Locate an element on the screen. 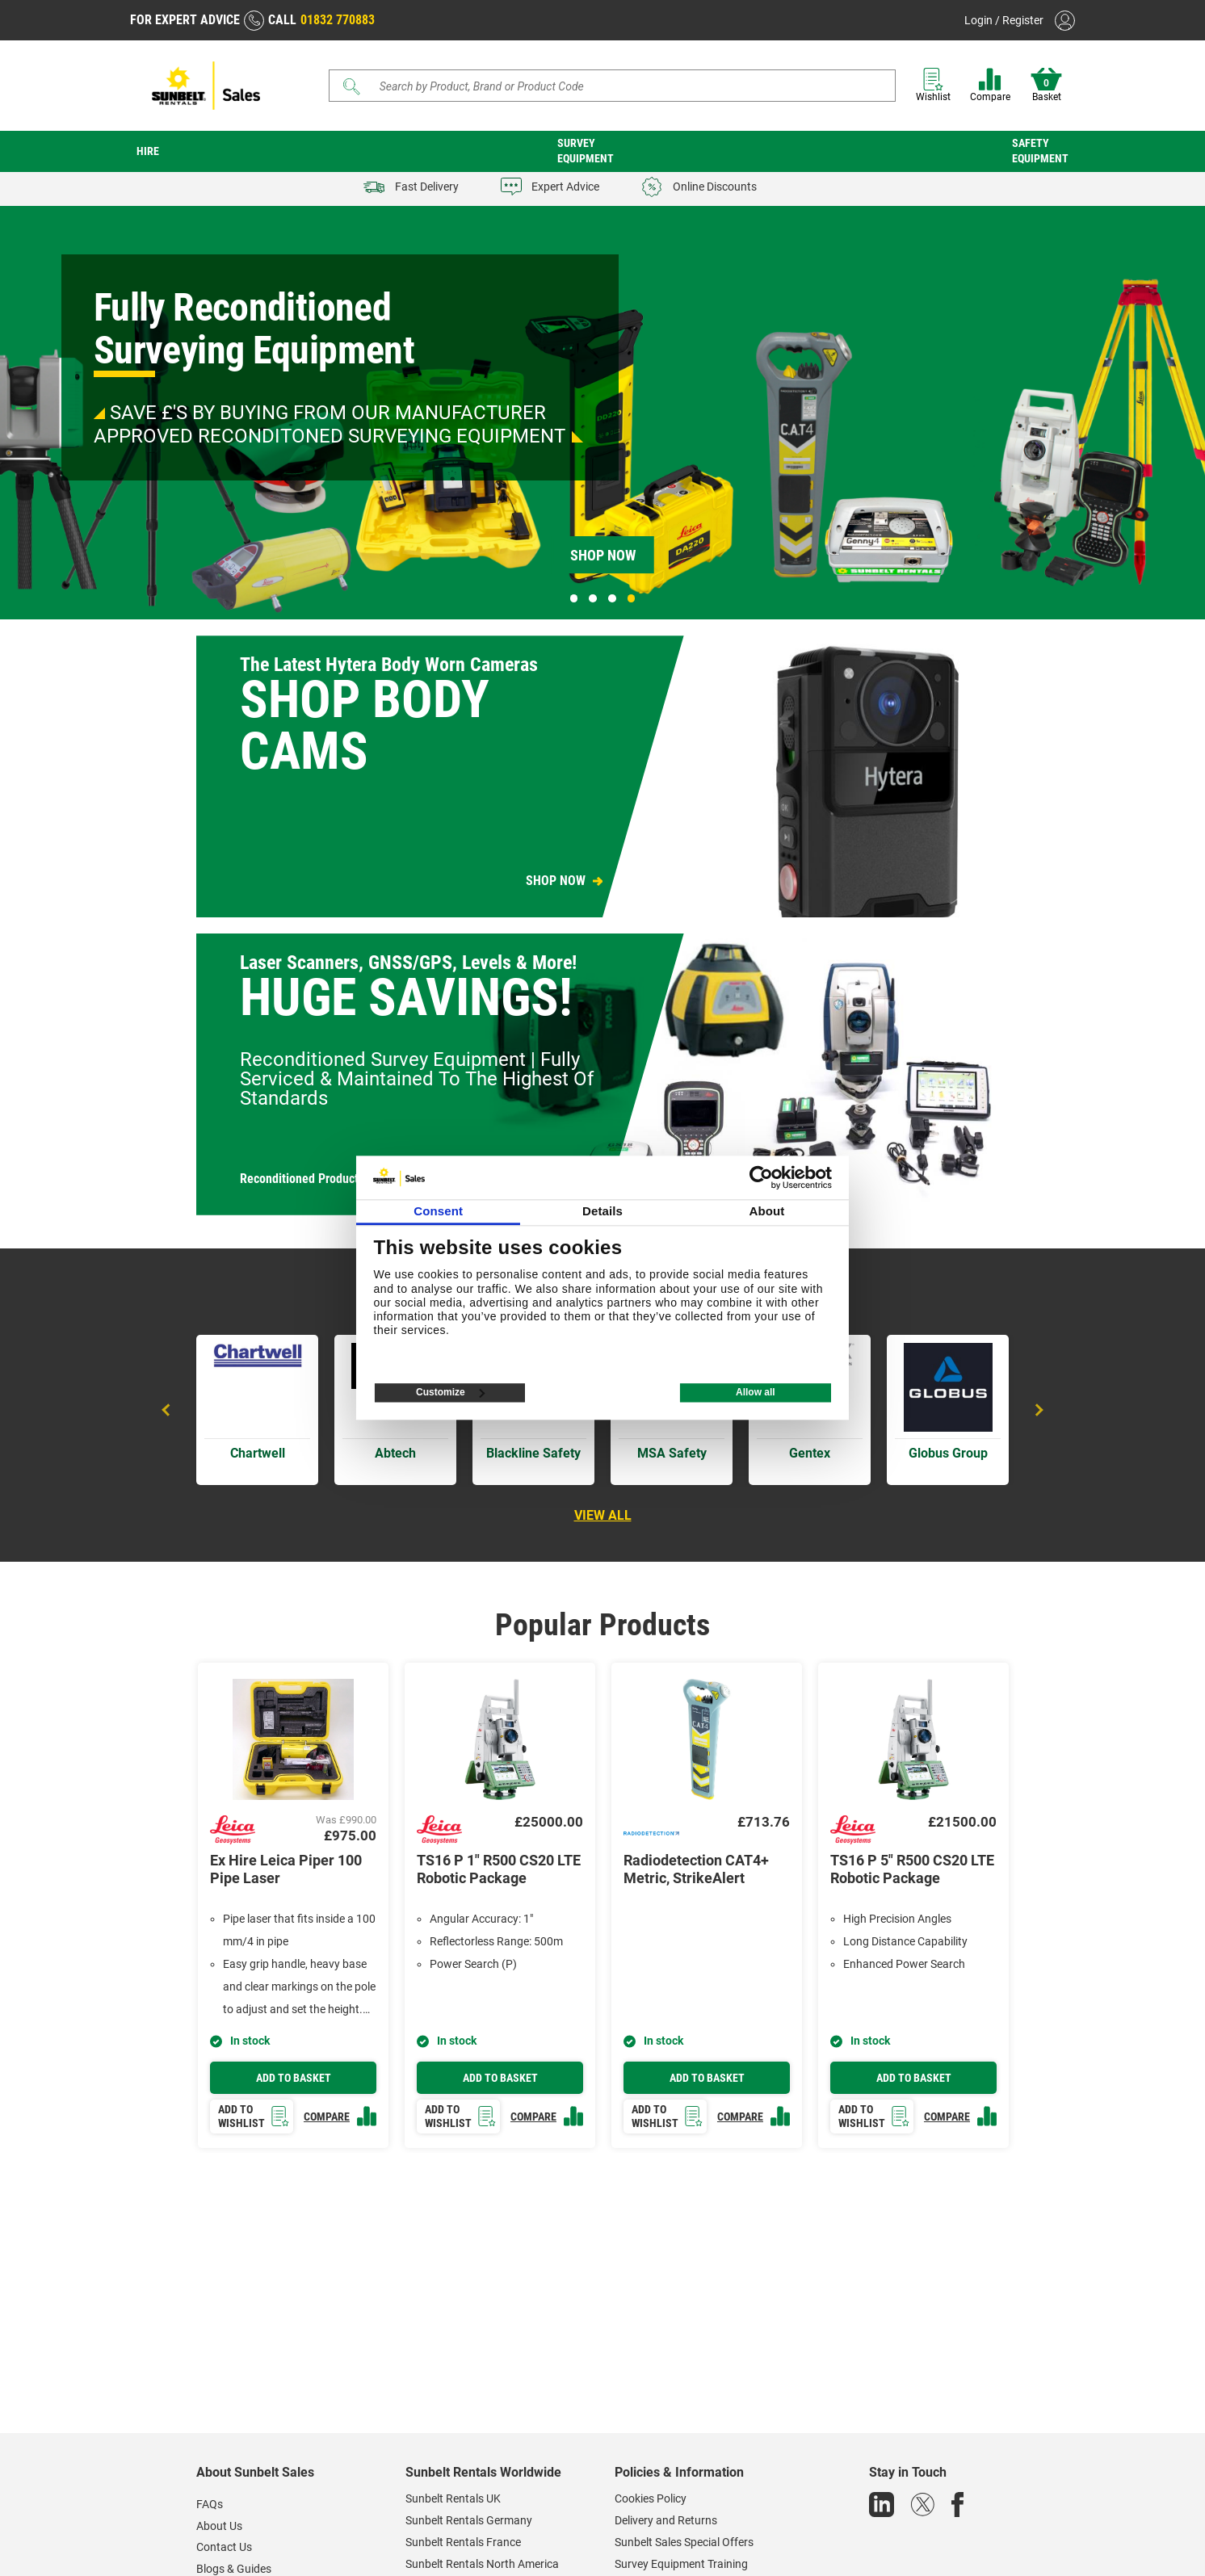 The image size is (1205, 2576). About Us is located at coordinates (219, 2525).